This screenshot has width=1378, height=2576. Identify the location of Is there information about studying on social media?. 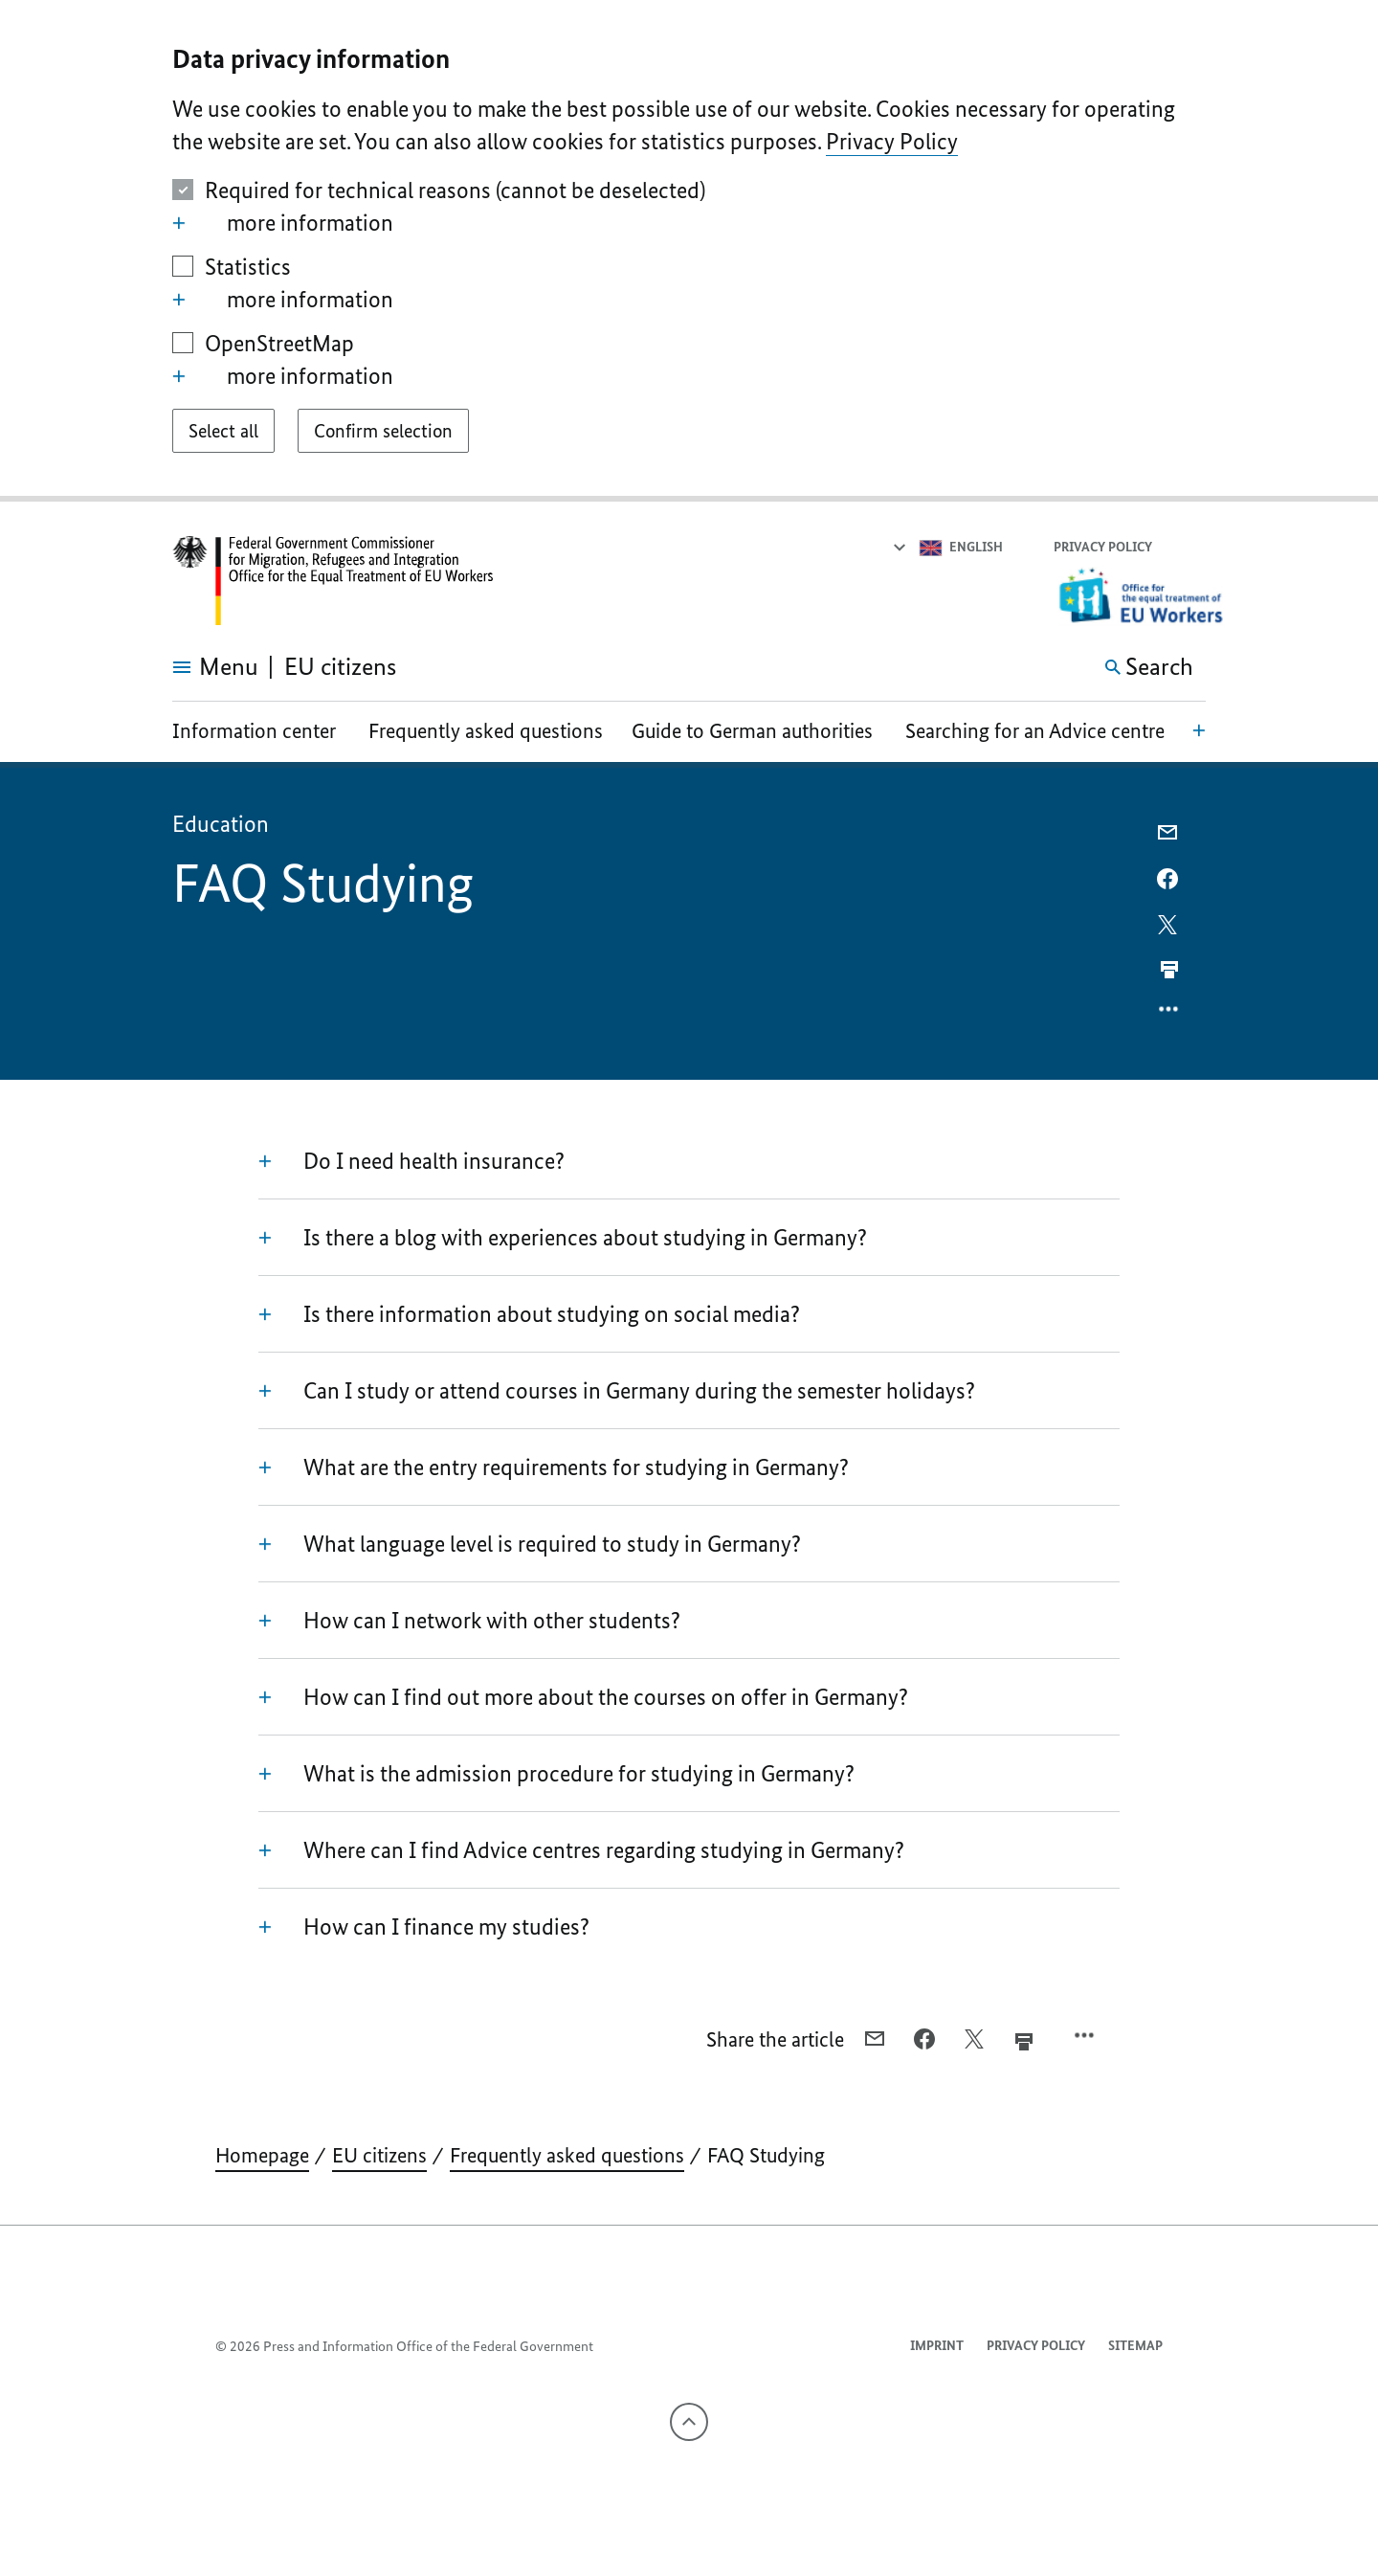
(529, 1314).